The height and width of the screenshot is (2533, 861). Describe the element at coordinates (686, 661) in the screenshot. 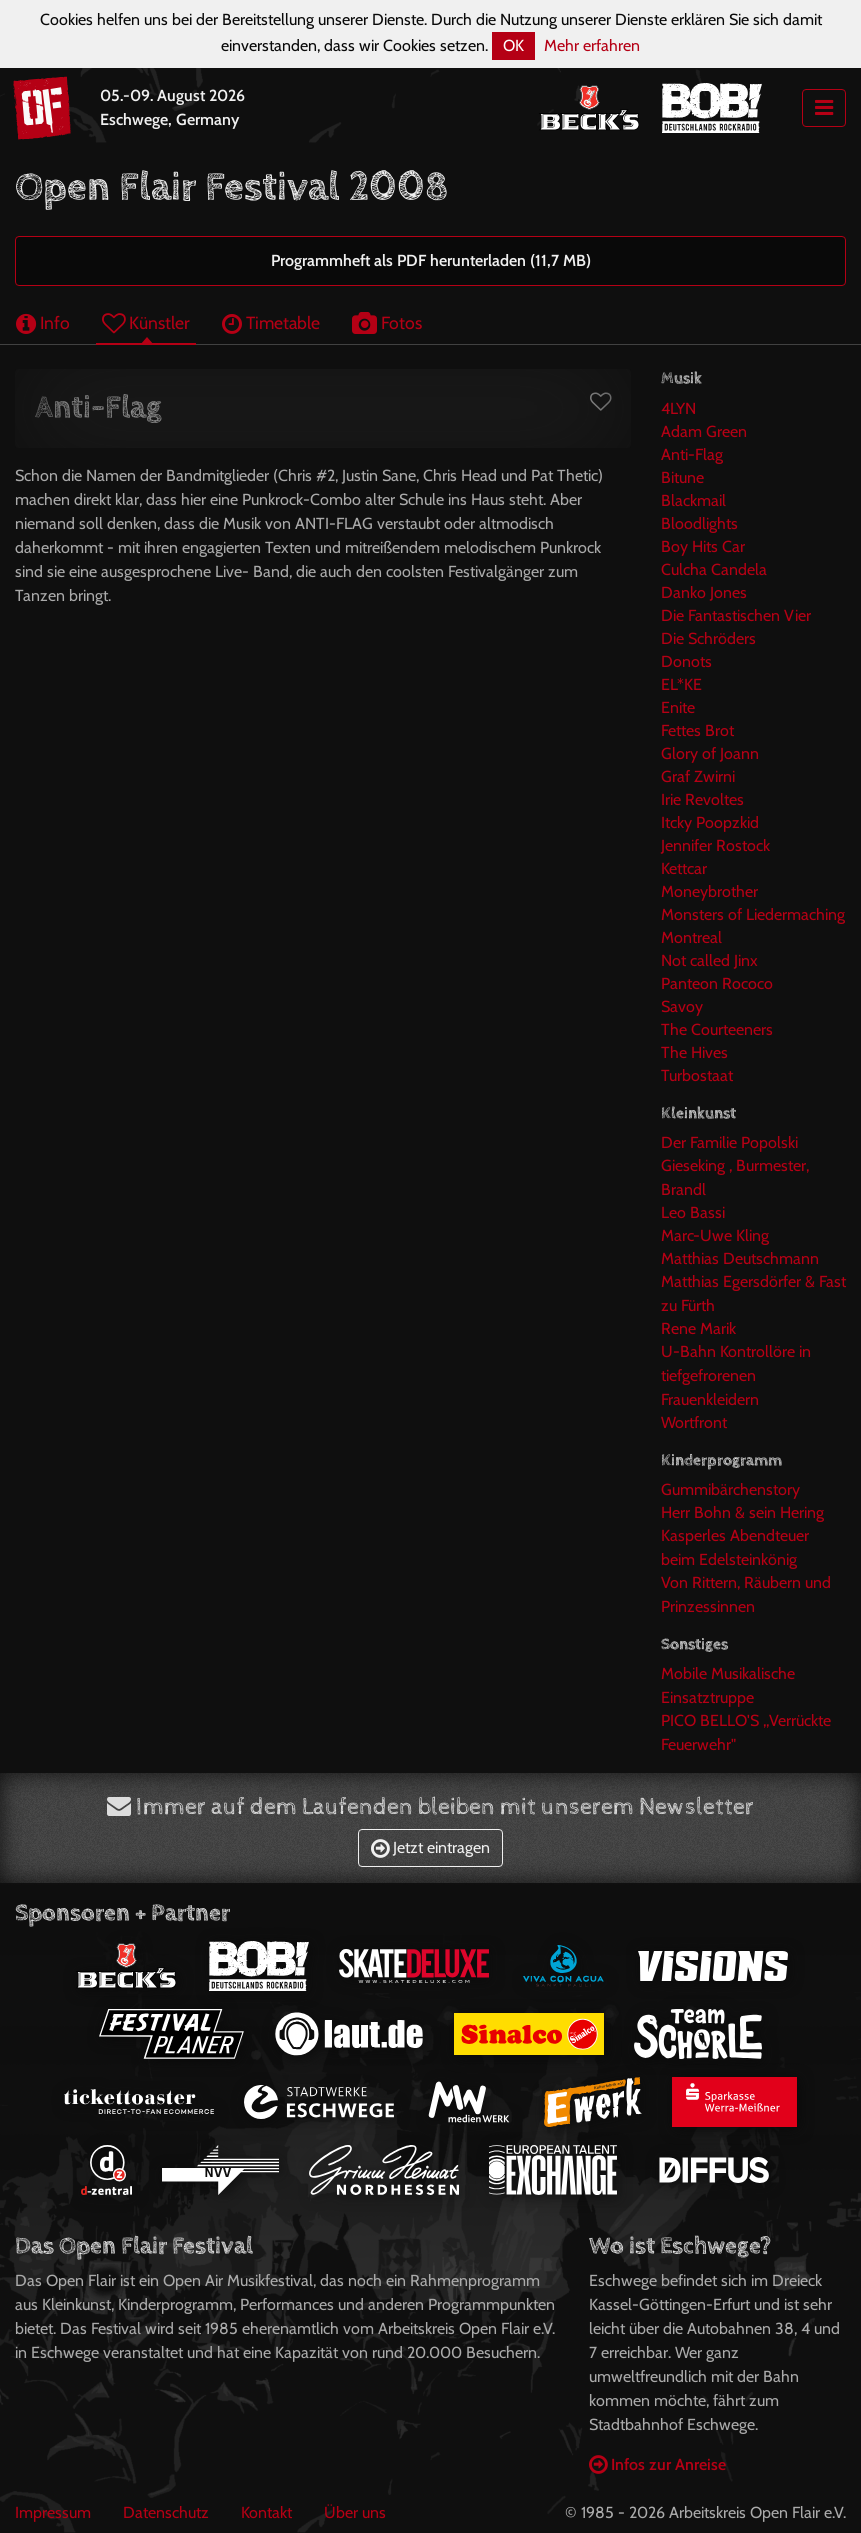

I see `Donots` at that location.